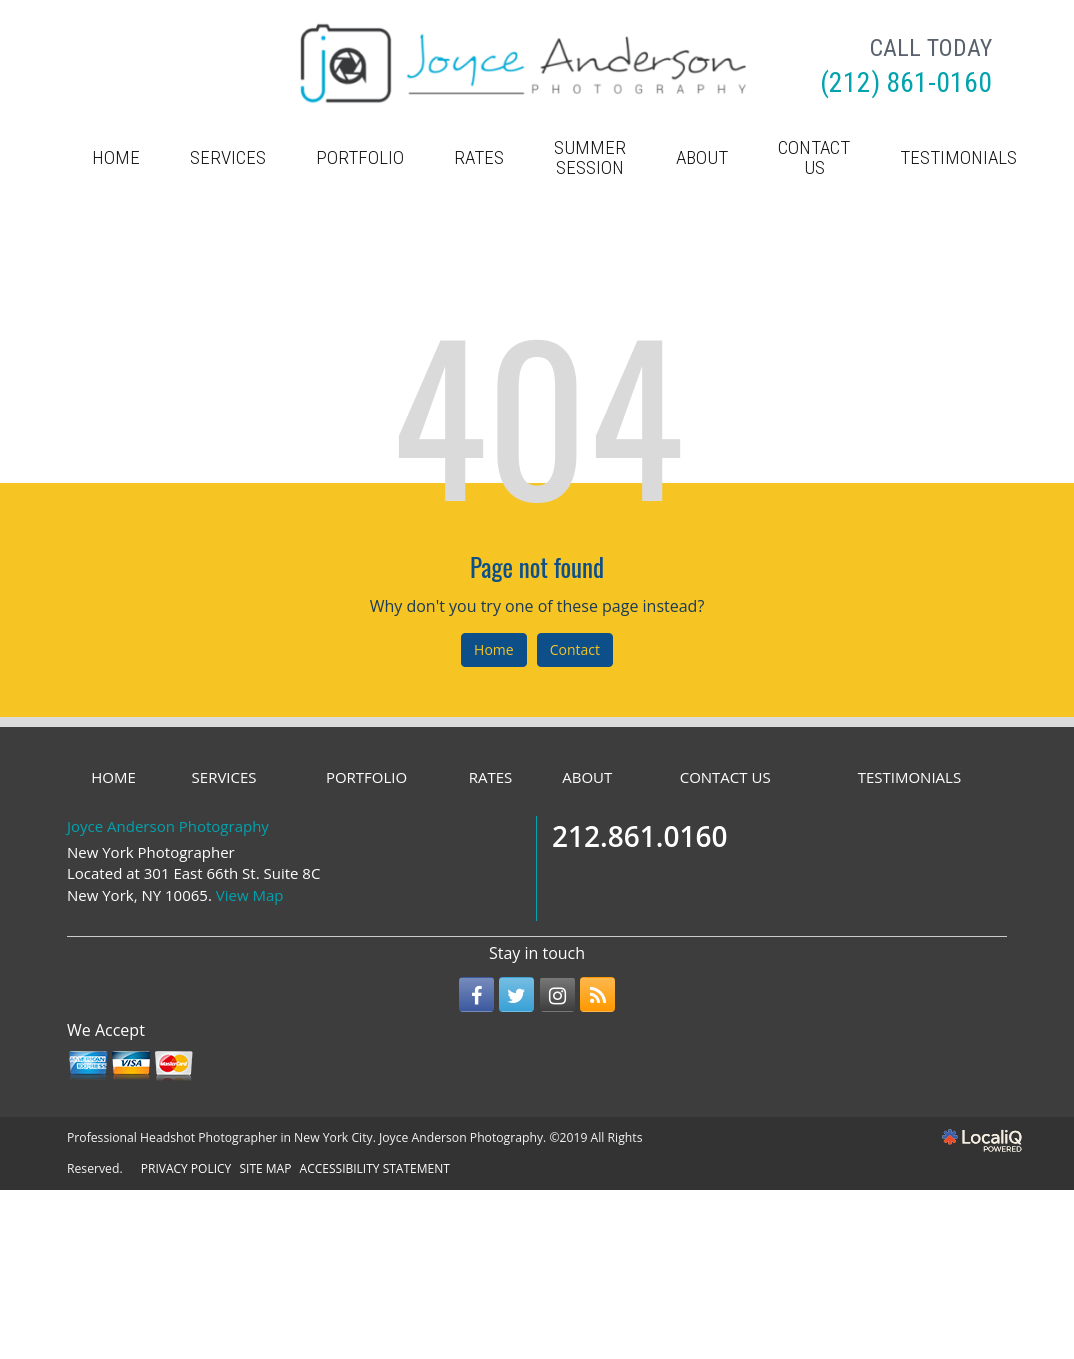  What do you see at coordinates (958, 157) in the screenshot?
I see `TESTIMONIALS` at bounding box center [958, 157].